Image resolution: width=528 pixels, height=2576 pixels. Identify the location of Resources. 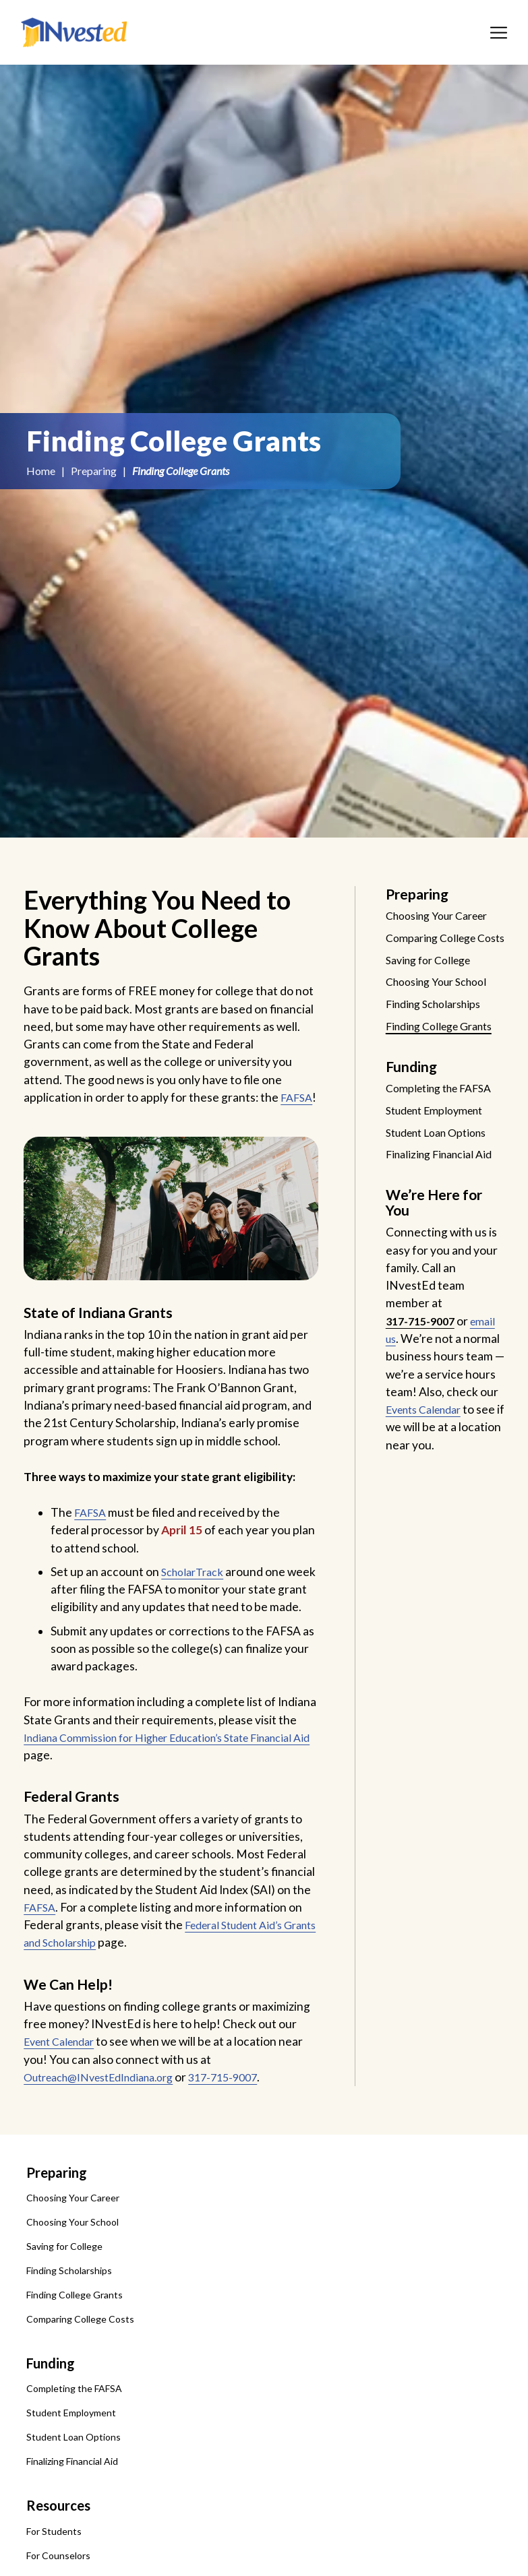
(58, 2541).